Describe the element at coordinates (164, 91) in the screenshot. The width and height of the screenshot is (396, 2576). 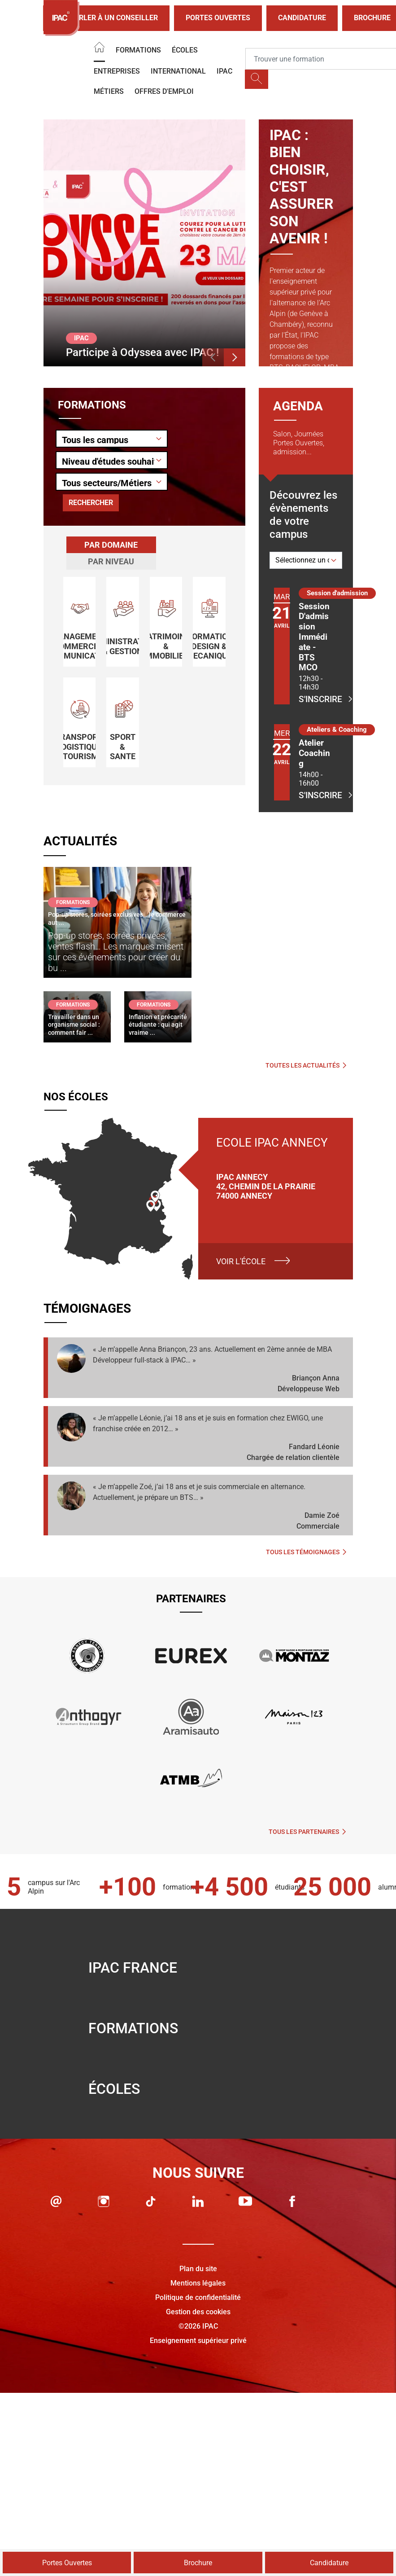
I see `OFFRES D'EMPLOI` at that location.